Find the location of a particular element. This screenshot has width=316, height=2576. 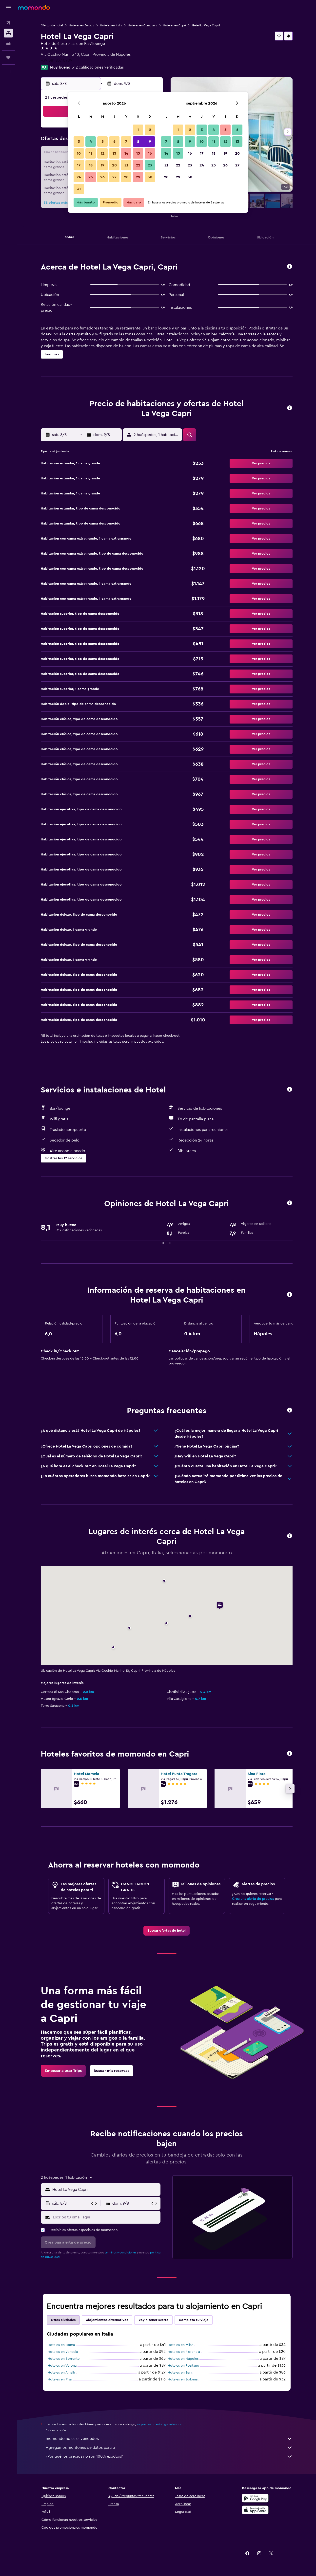

2 [button] is located at coordinates (150, 130).